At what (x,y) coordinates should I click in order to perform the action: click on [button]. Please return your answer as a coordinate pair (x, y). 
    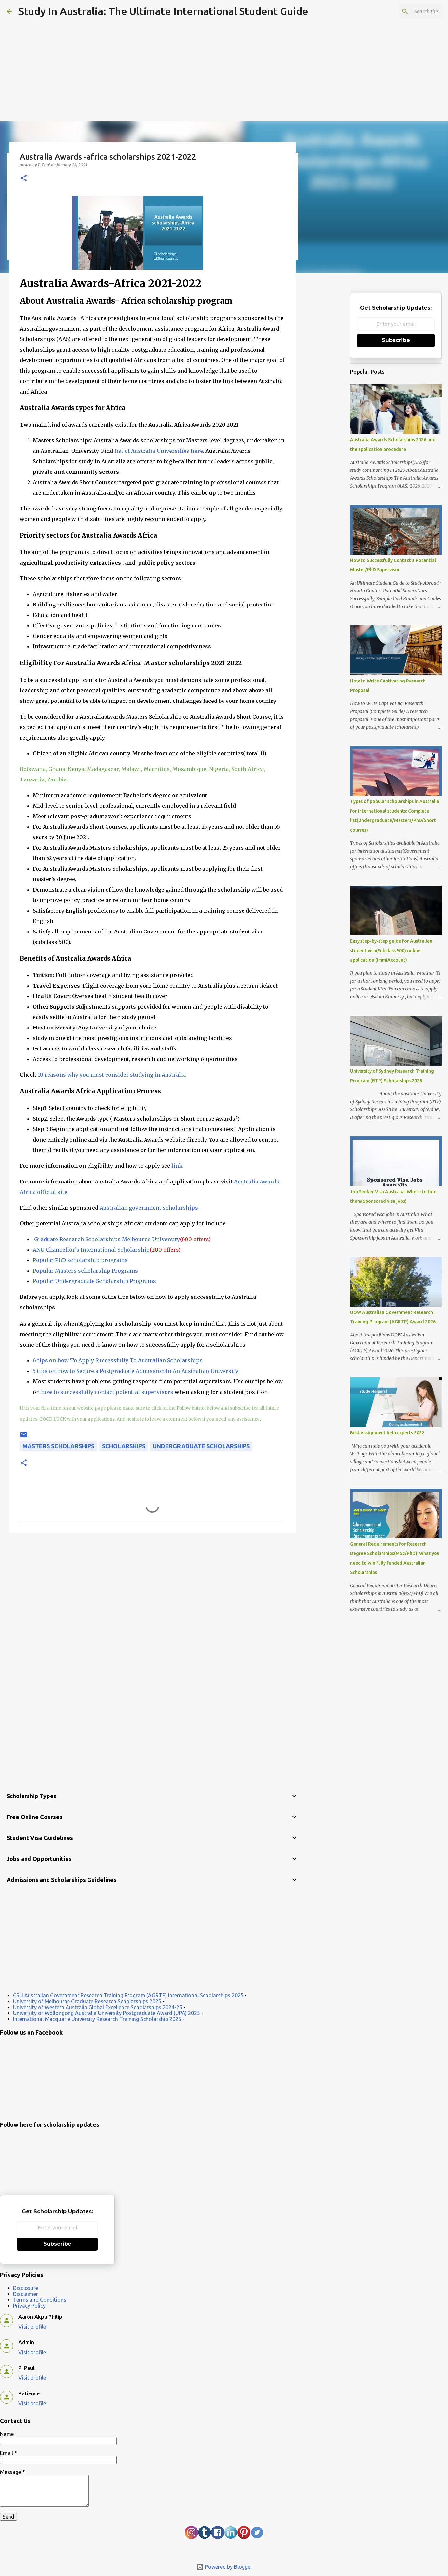
    Looking at the image, I should click on (24, 178).